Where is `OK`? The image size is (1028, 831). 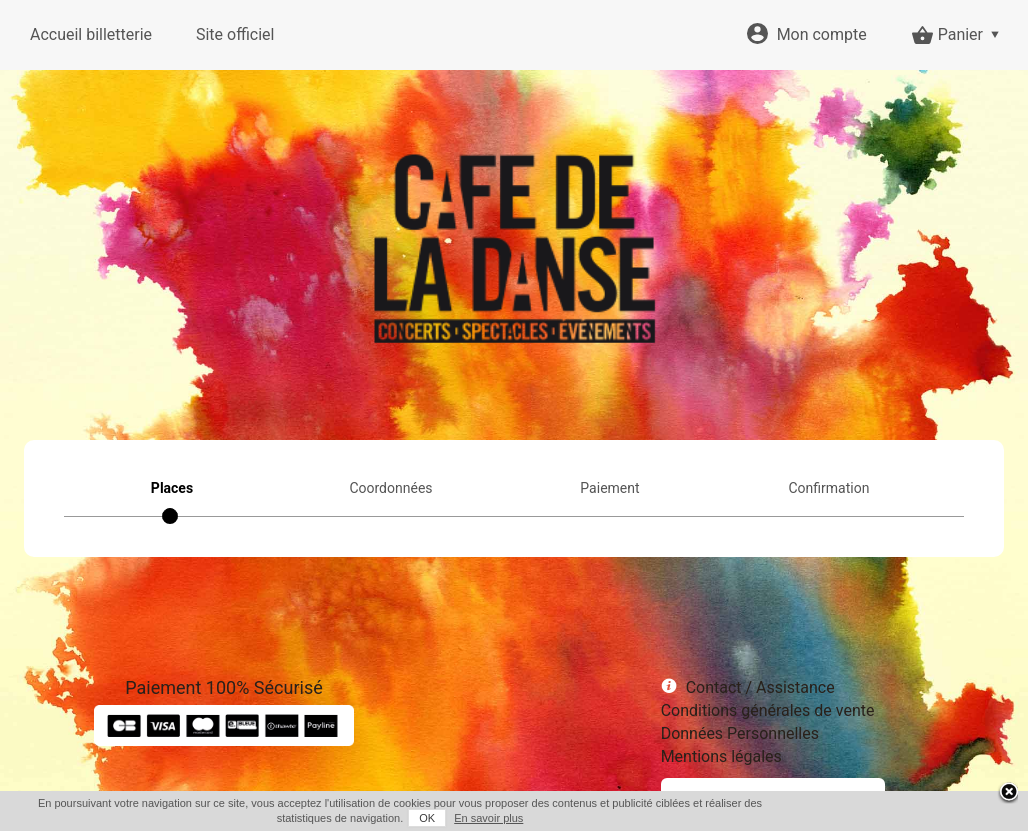
OK is located at coordinates (427, 818).